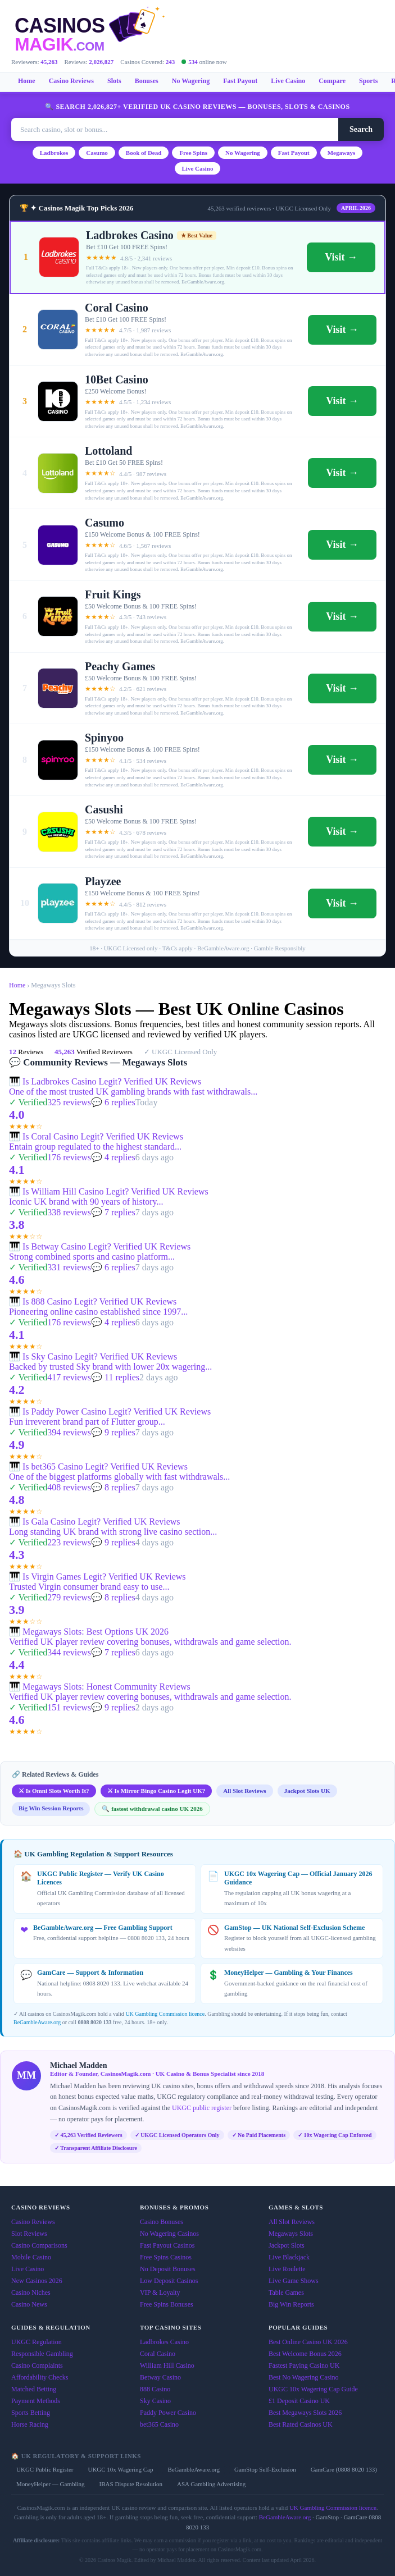  I want to click on IBAS Dispute Resolution, so click(130, 2484).